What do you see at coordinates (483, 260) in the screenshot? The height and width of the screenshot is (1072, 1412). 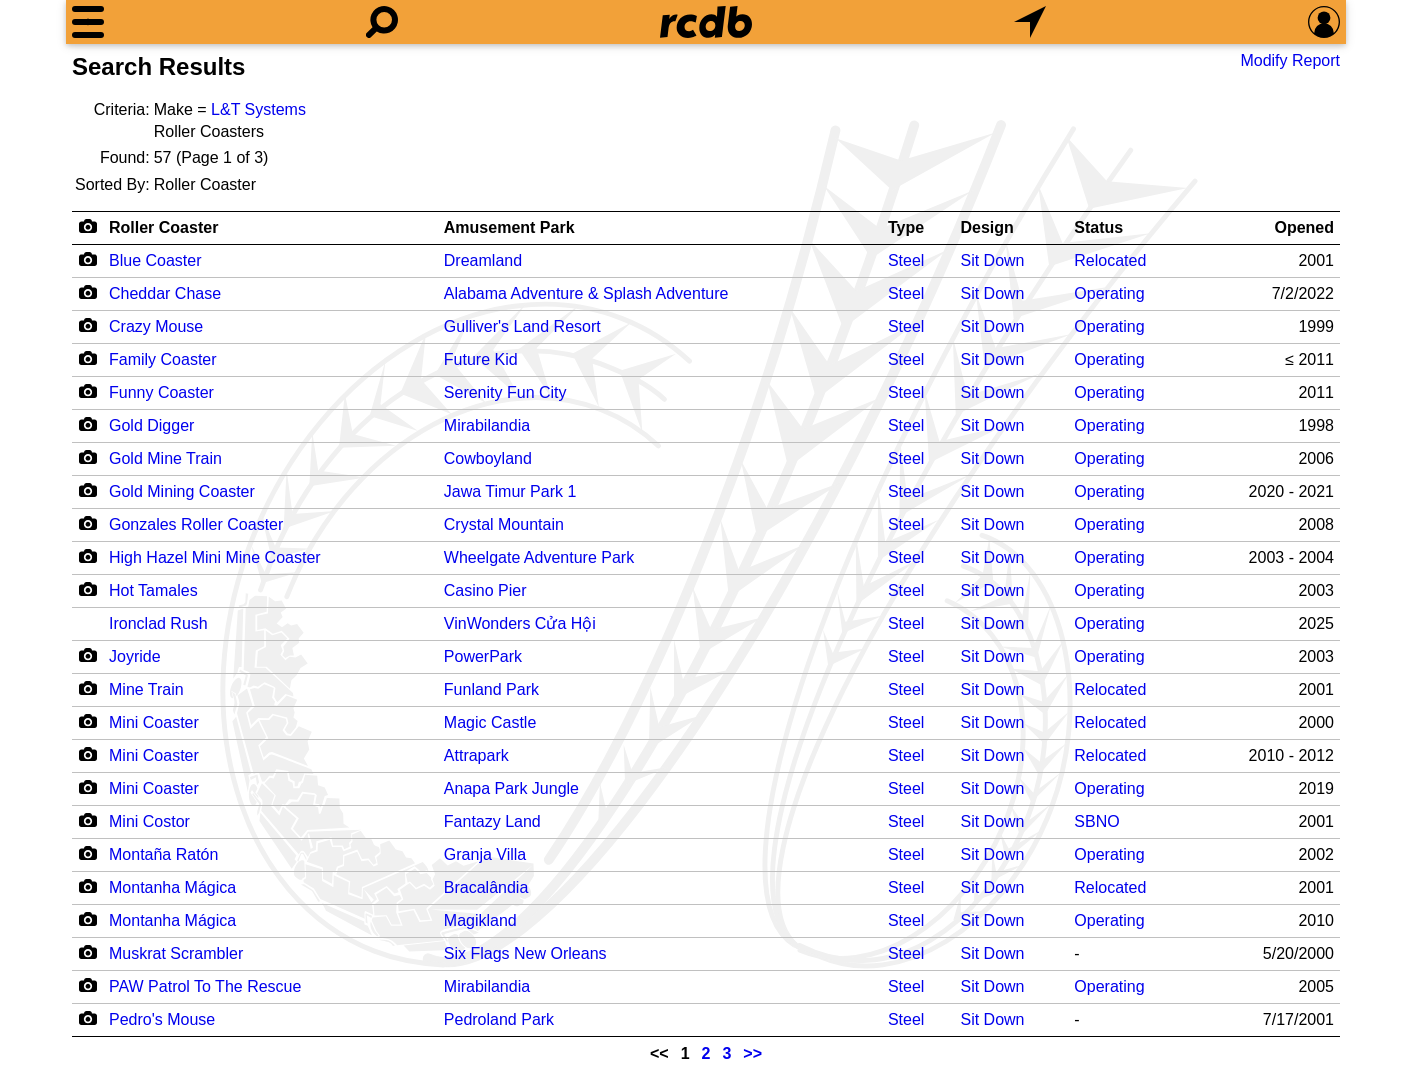 I see `Dreamland` at bounding box center [483, 260].